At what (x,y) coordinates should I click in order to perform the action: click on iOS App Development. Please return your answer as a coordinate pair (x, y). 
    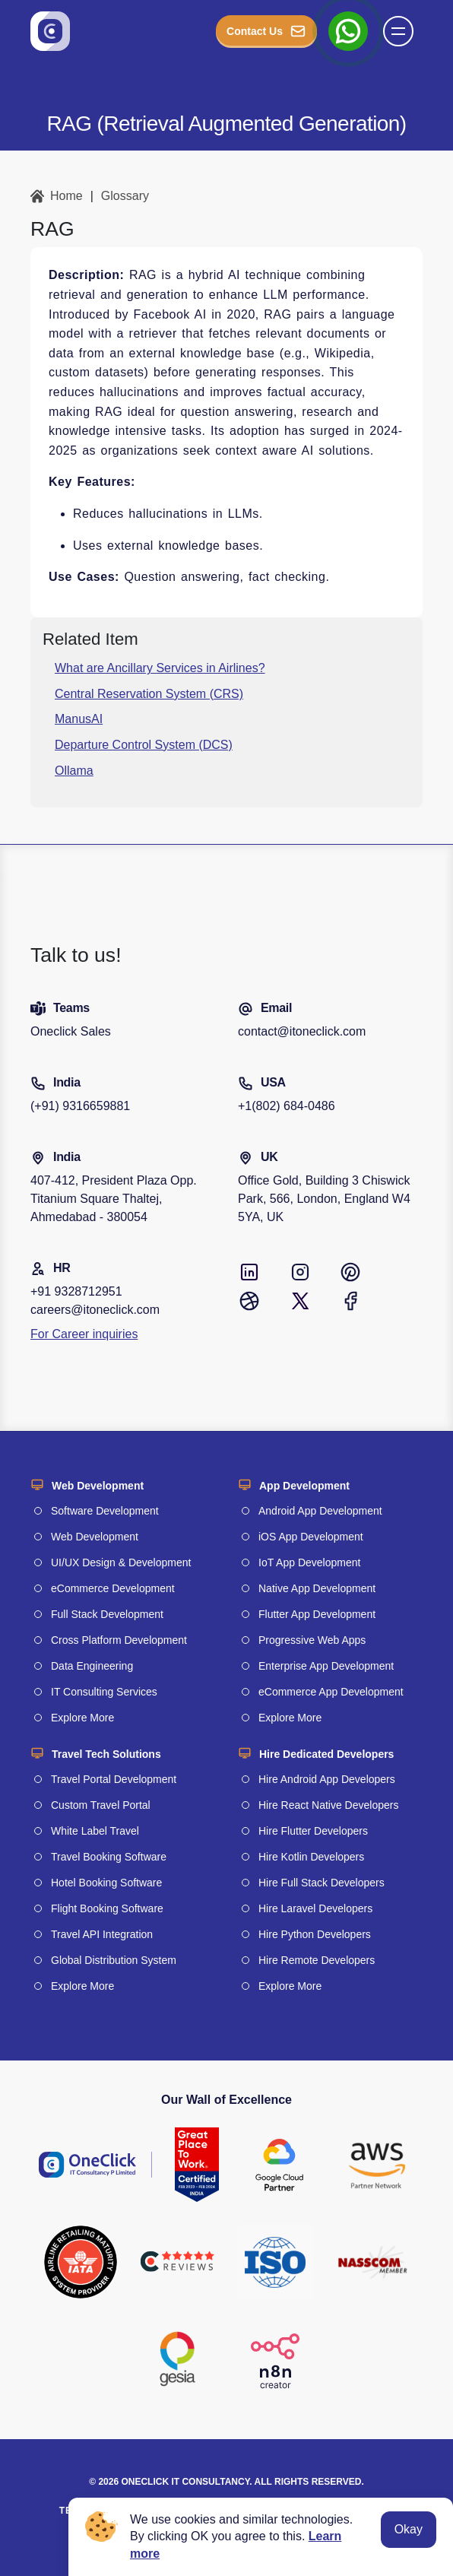
    Looking at the image, I should click on (310, 1537).